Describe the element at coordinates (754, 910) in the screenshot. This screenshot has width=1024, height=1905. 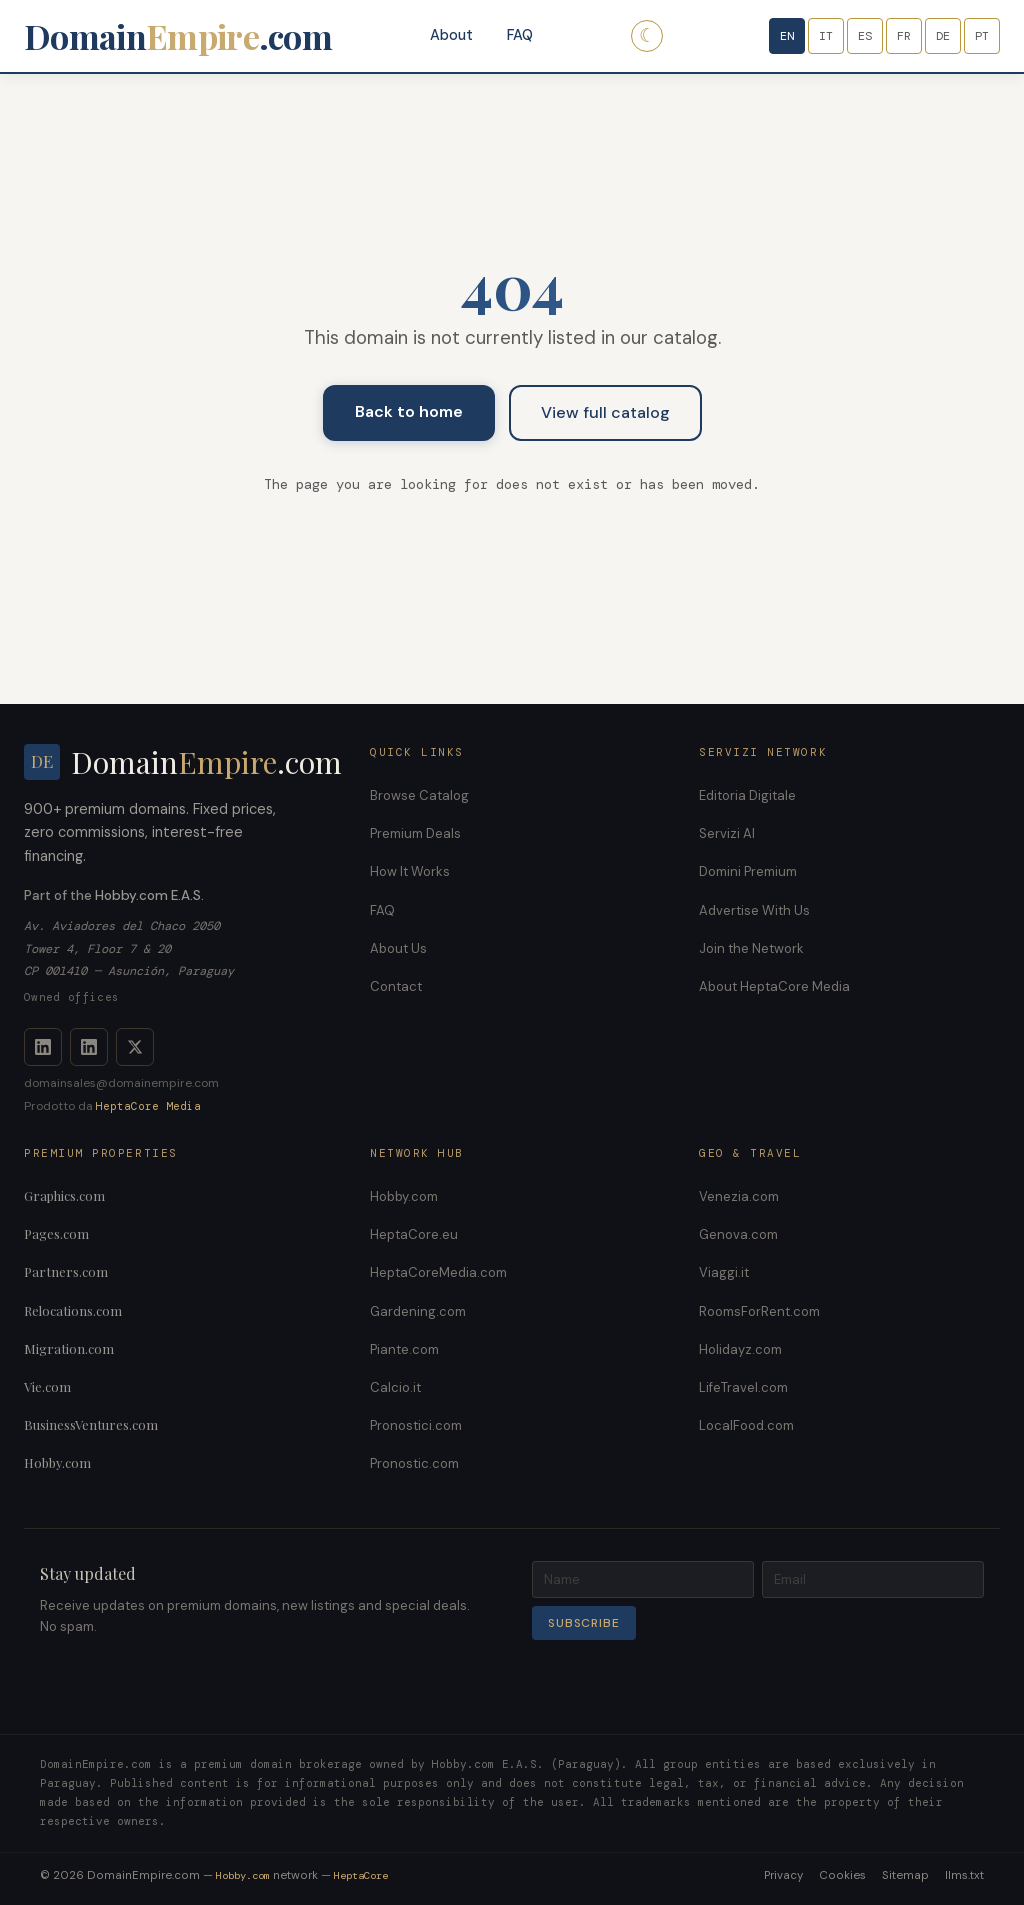
I see `Advertise With Us` at that location.